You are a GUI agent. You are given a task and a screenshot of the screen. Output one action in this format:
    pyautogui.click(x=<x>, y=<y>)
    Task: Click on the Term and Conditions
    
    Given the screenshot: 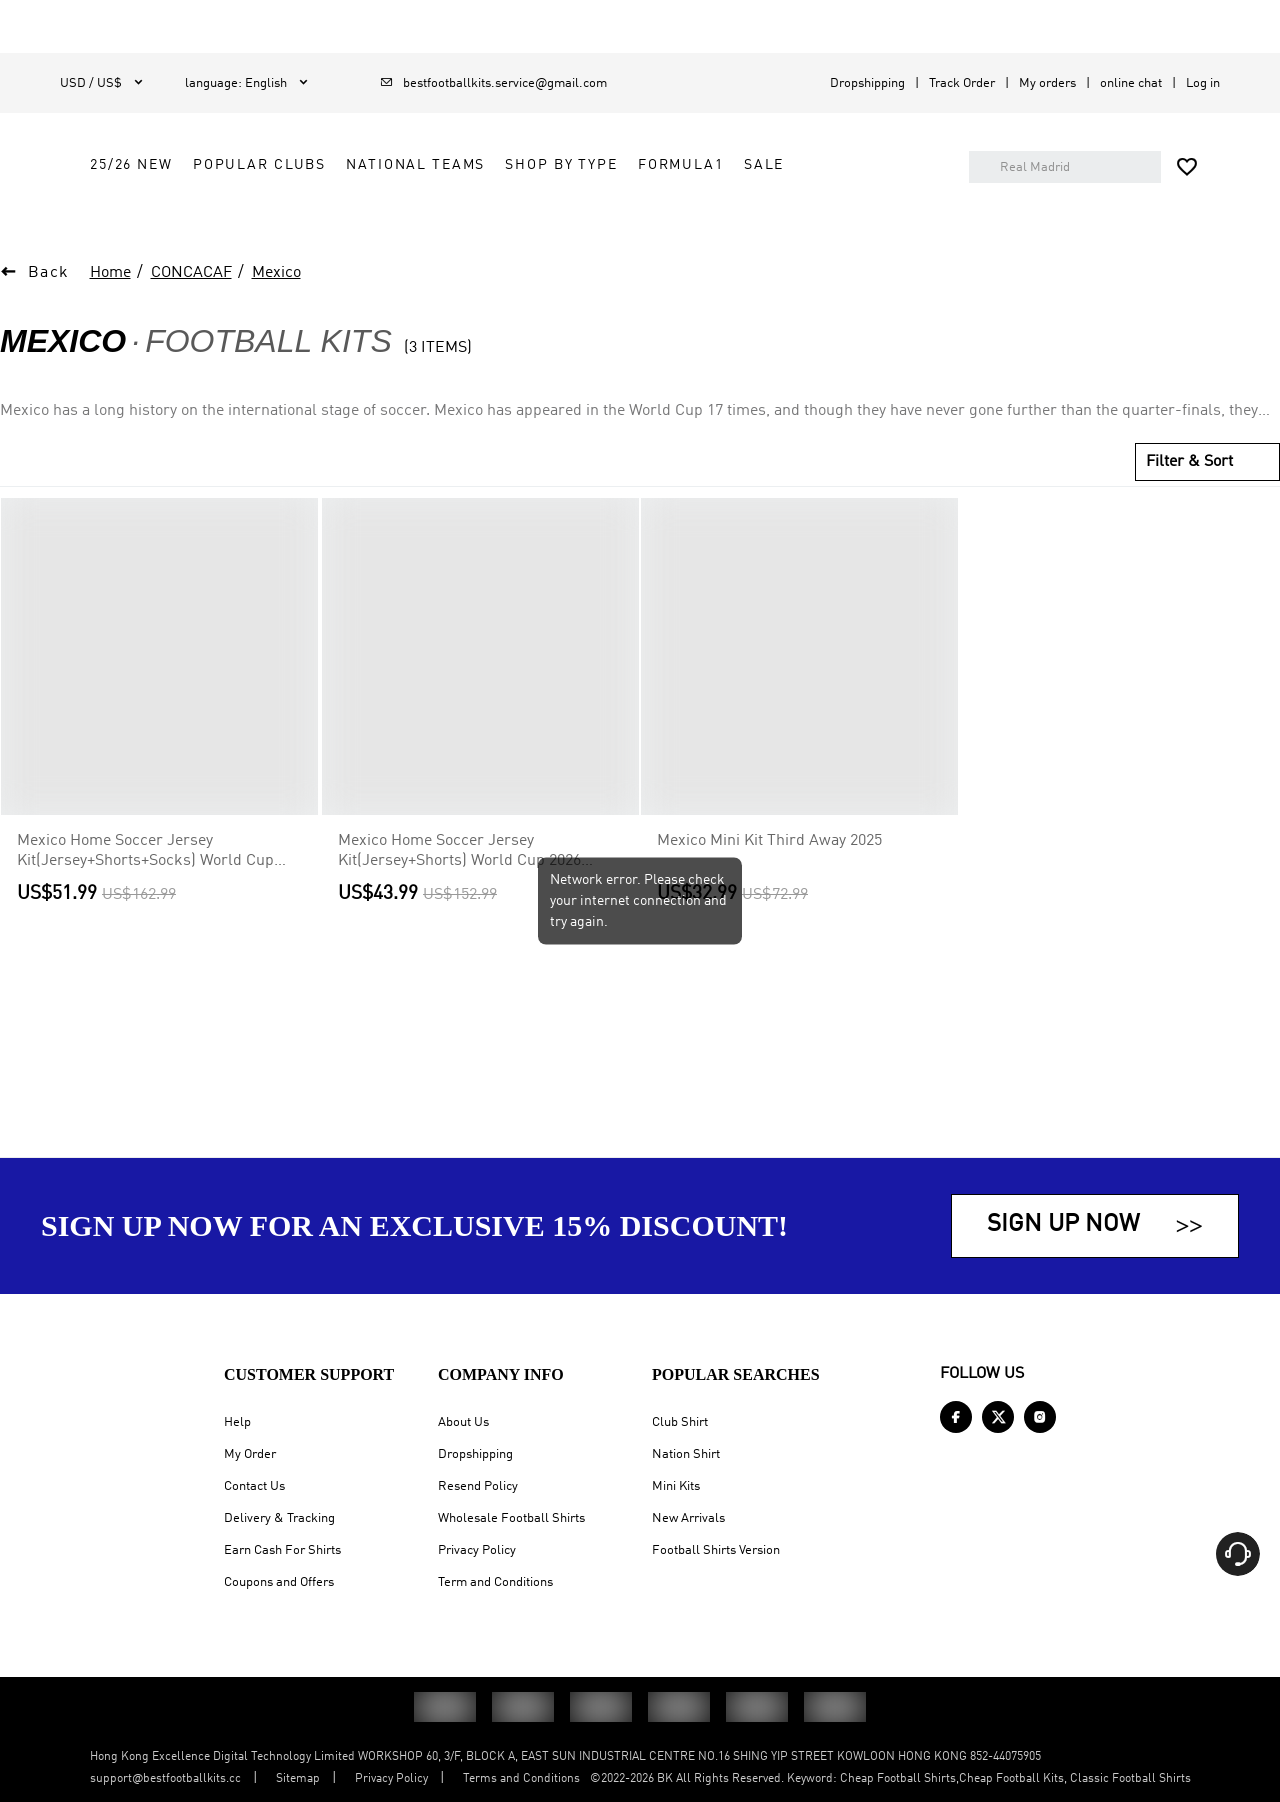 What is the action you would take?
    pyautogui.click(x=495, y=1582)
    